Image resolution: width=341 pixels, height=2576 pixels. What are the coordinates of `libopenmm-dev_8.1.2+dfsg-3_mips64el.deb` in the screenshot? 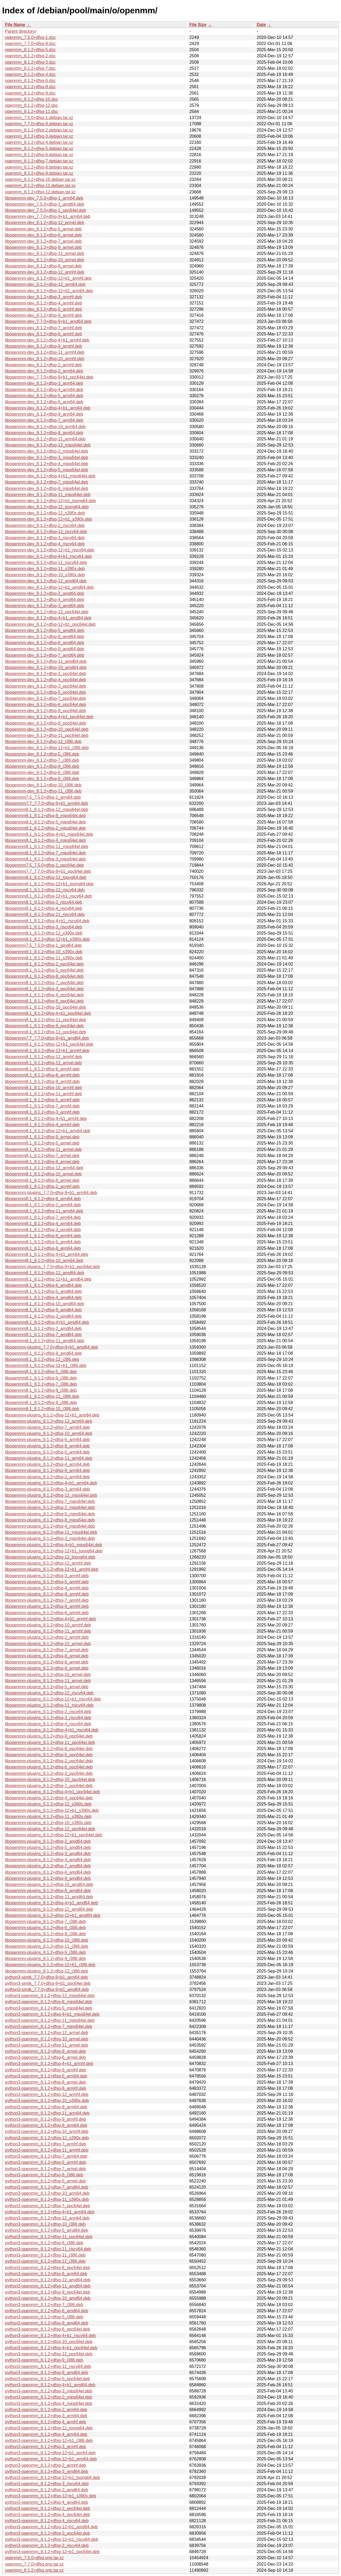 It's located at (46, 457).